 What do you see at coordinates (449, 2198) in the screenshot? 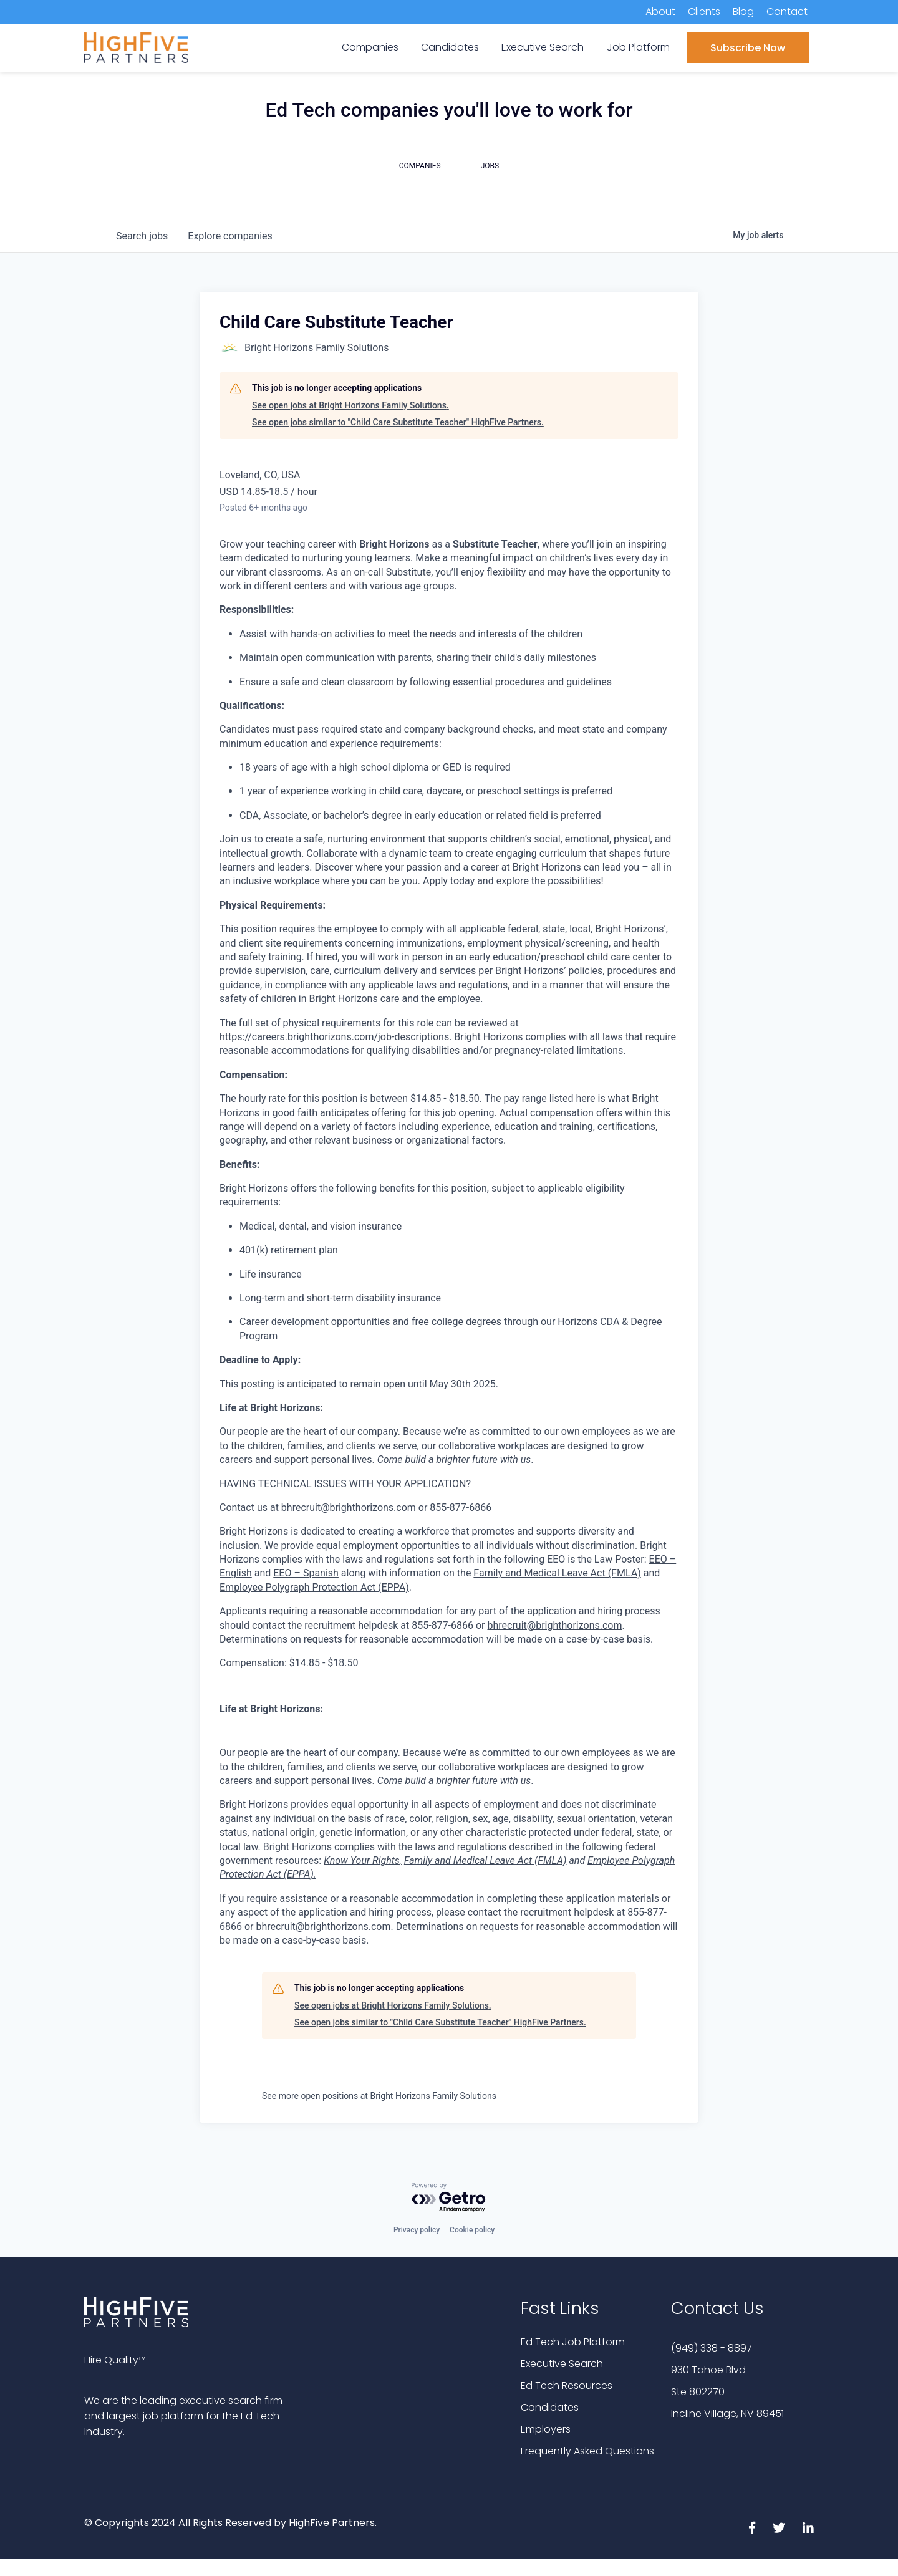
I see `[Powered by Getro.com]` at bounding box center [449, 2198].